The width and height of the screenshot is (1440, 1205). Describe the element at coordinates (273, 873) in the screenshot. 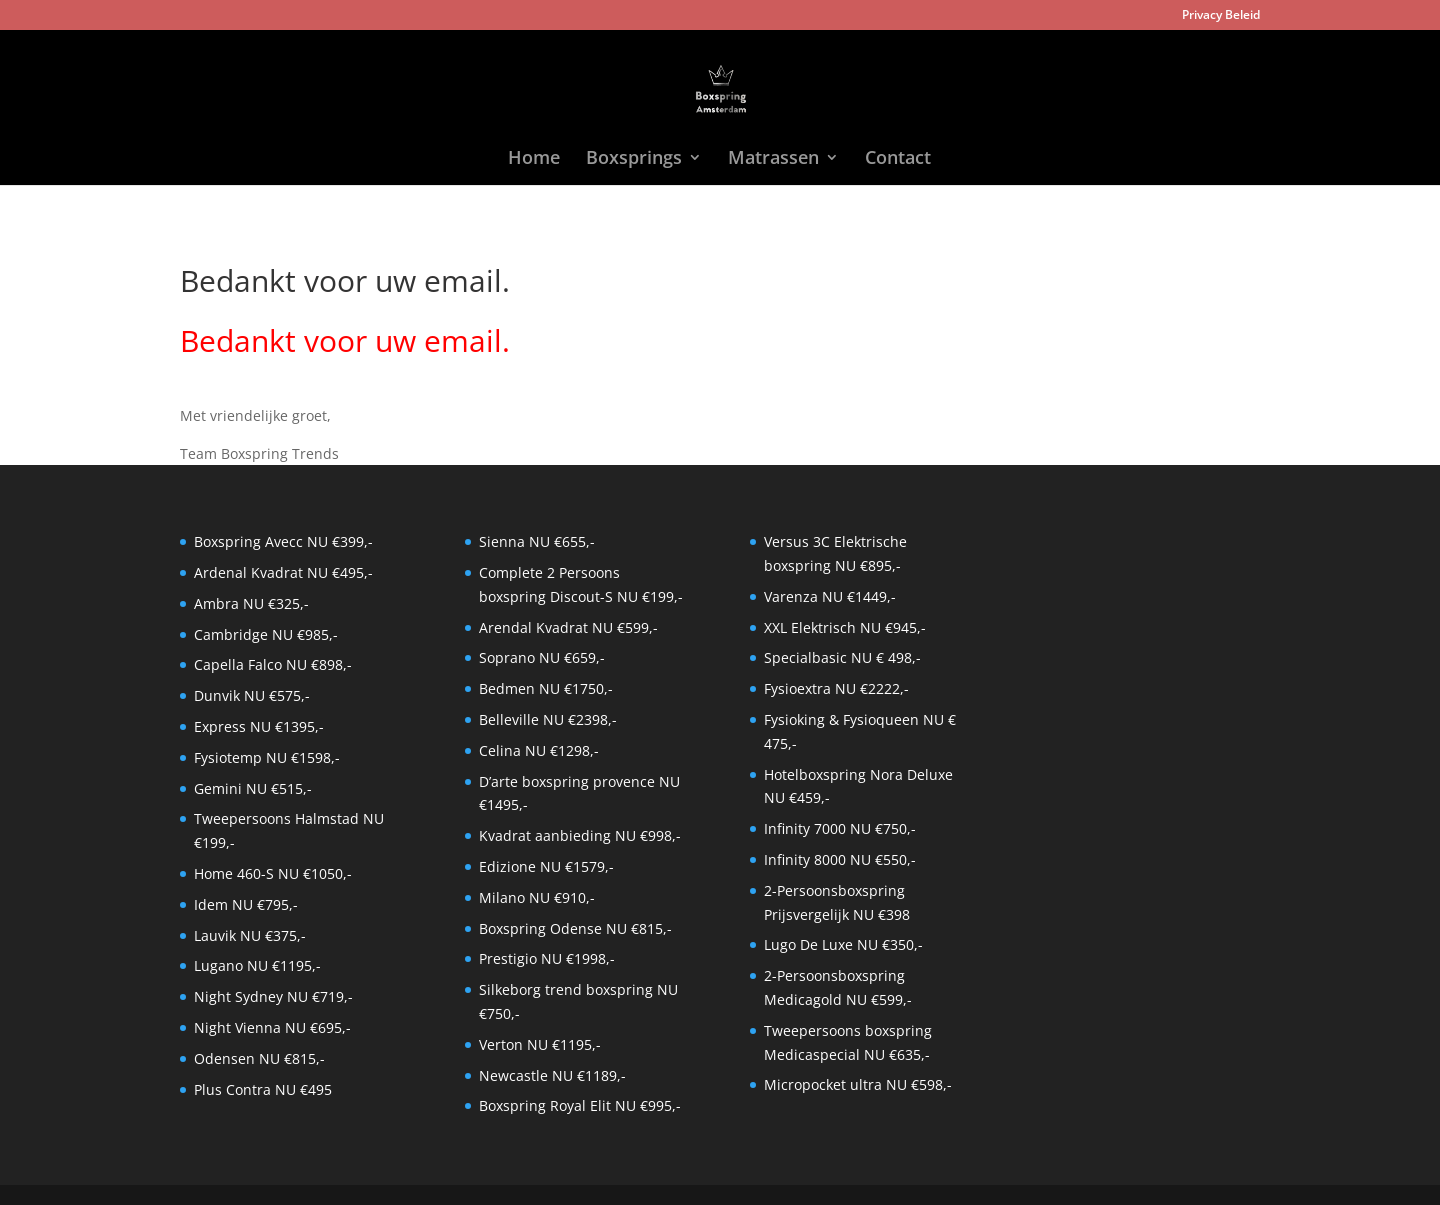

I see `Home 460-S NU €1050,-` at that location.